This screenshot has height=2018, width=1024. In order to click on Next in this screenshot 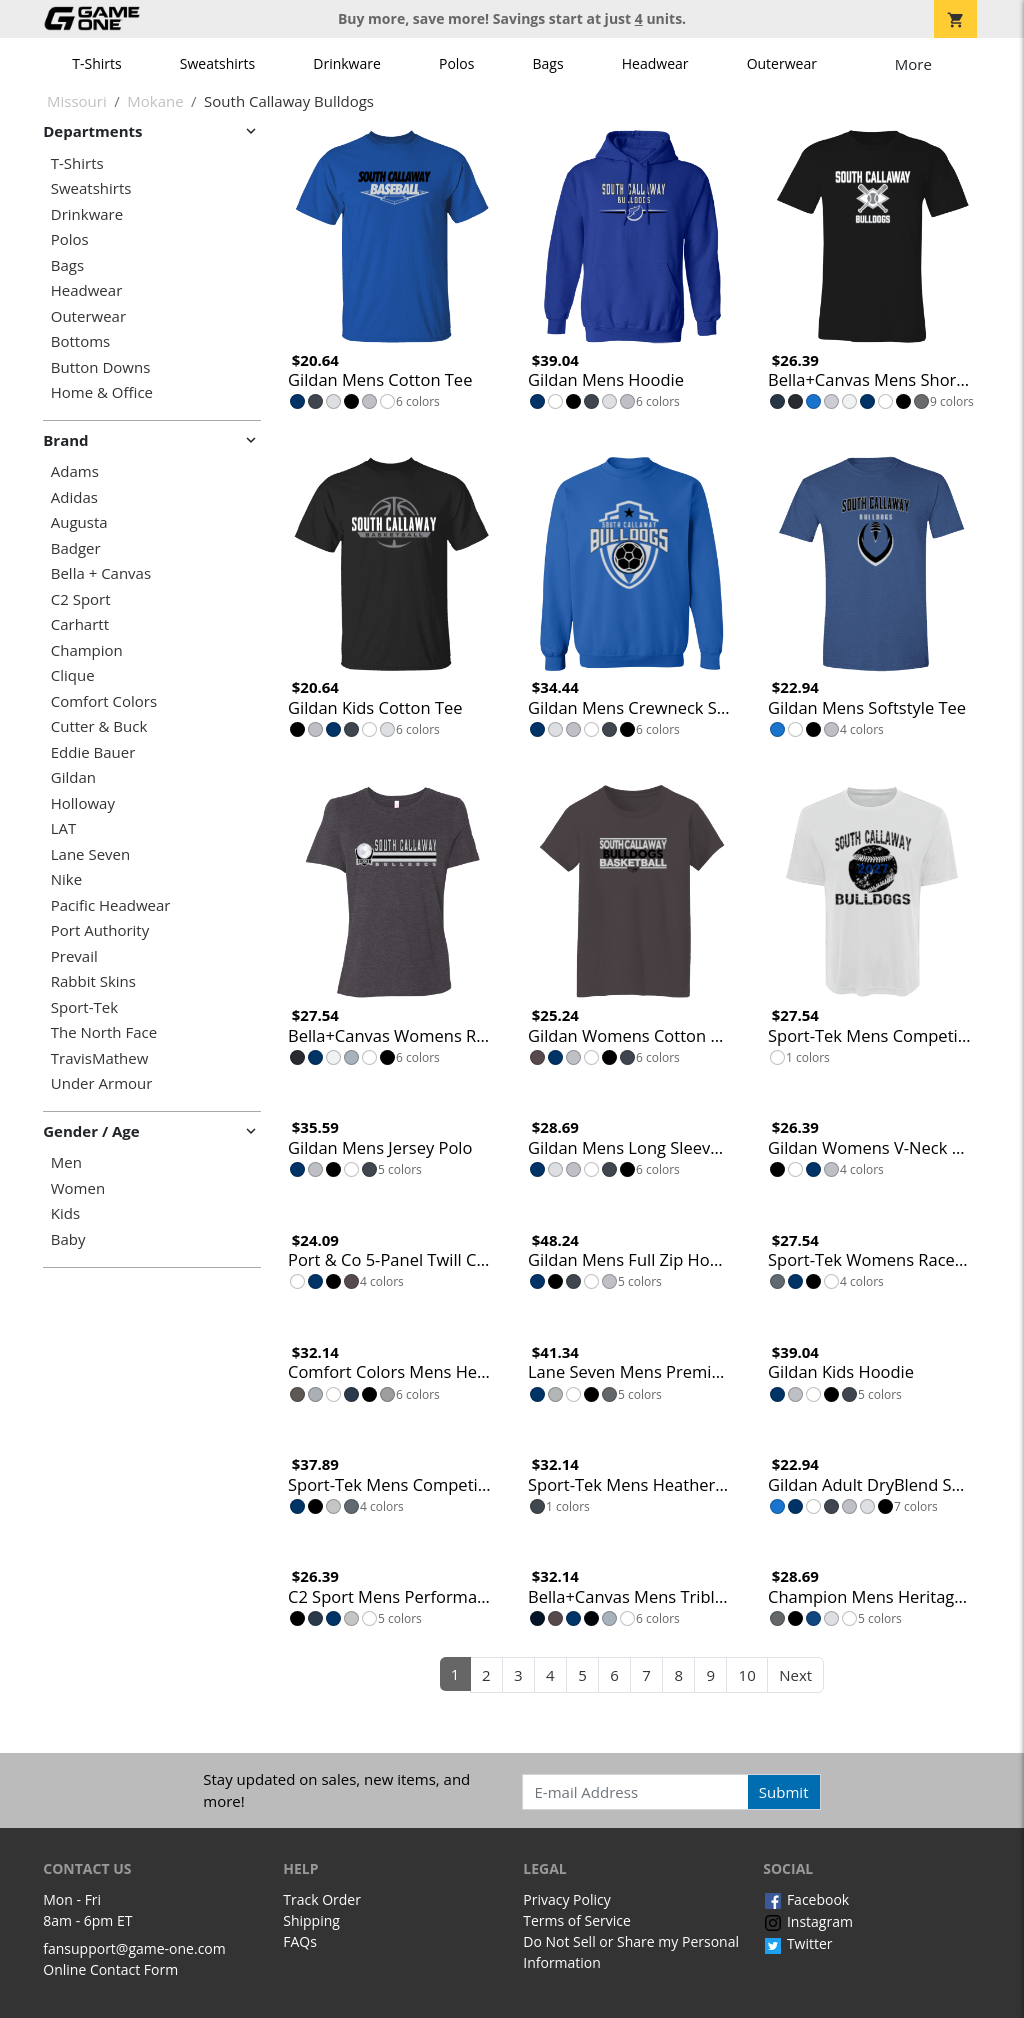, I will do `click(795, 1675)`.